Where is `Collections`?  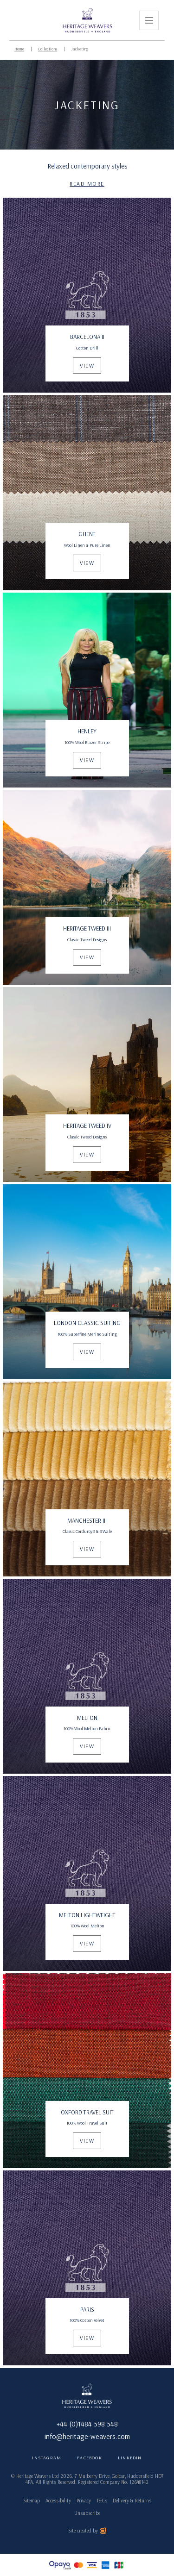 Collections is located at coordinates (47, 48).